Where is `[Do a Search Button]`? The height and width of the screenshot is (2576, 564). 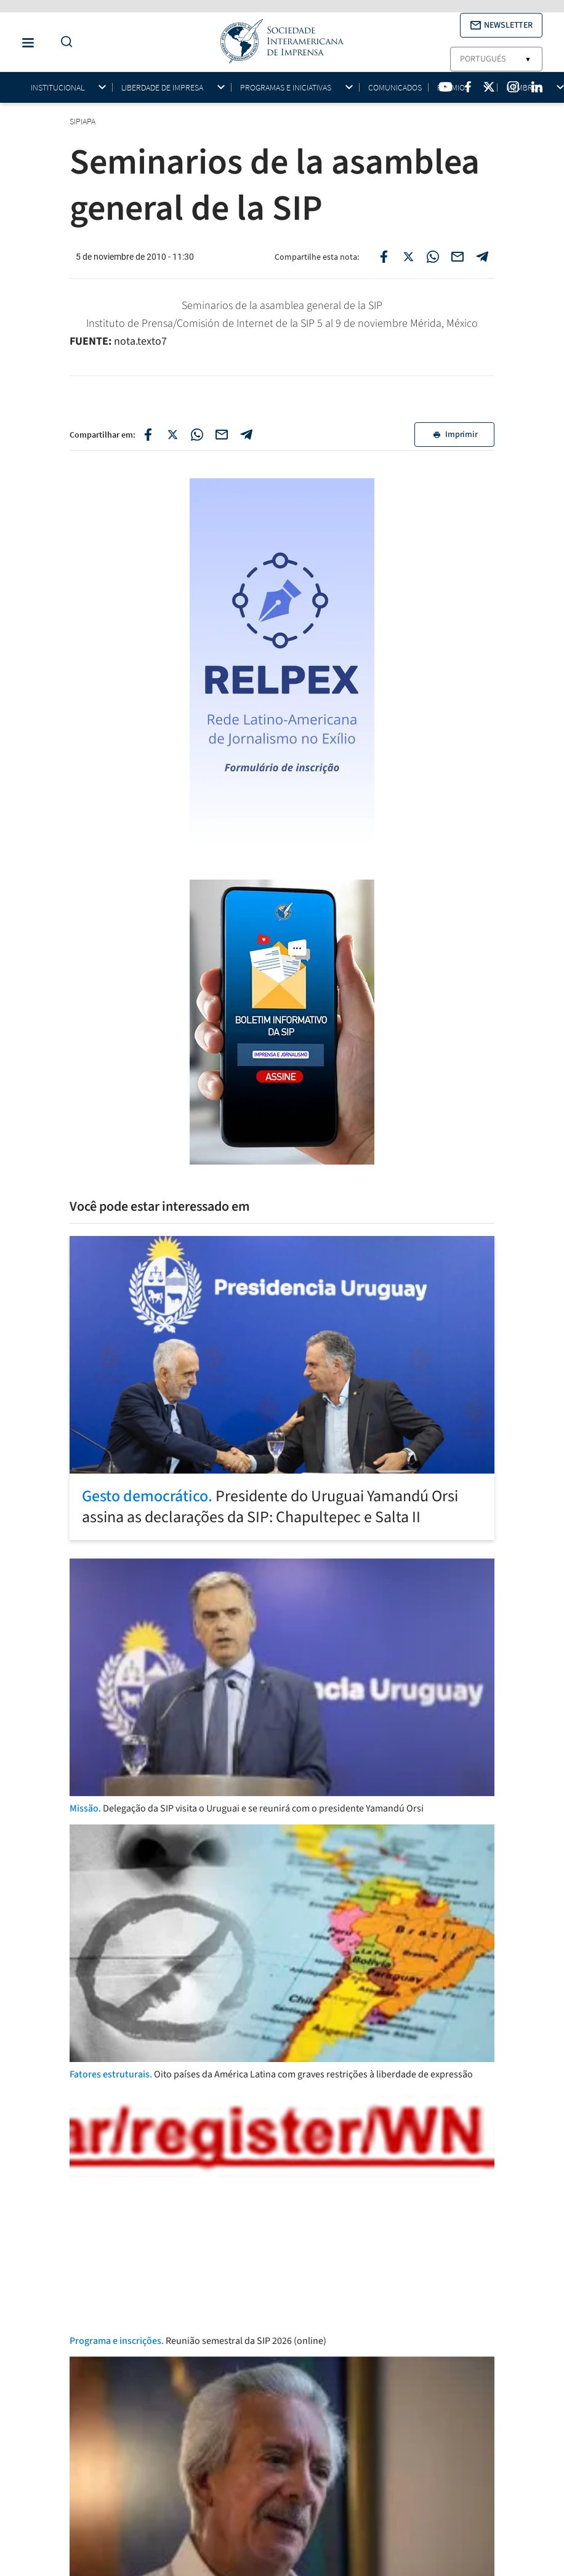 [Do a Search Button] is located at coordinates (63, 42).